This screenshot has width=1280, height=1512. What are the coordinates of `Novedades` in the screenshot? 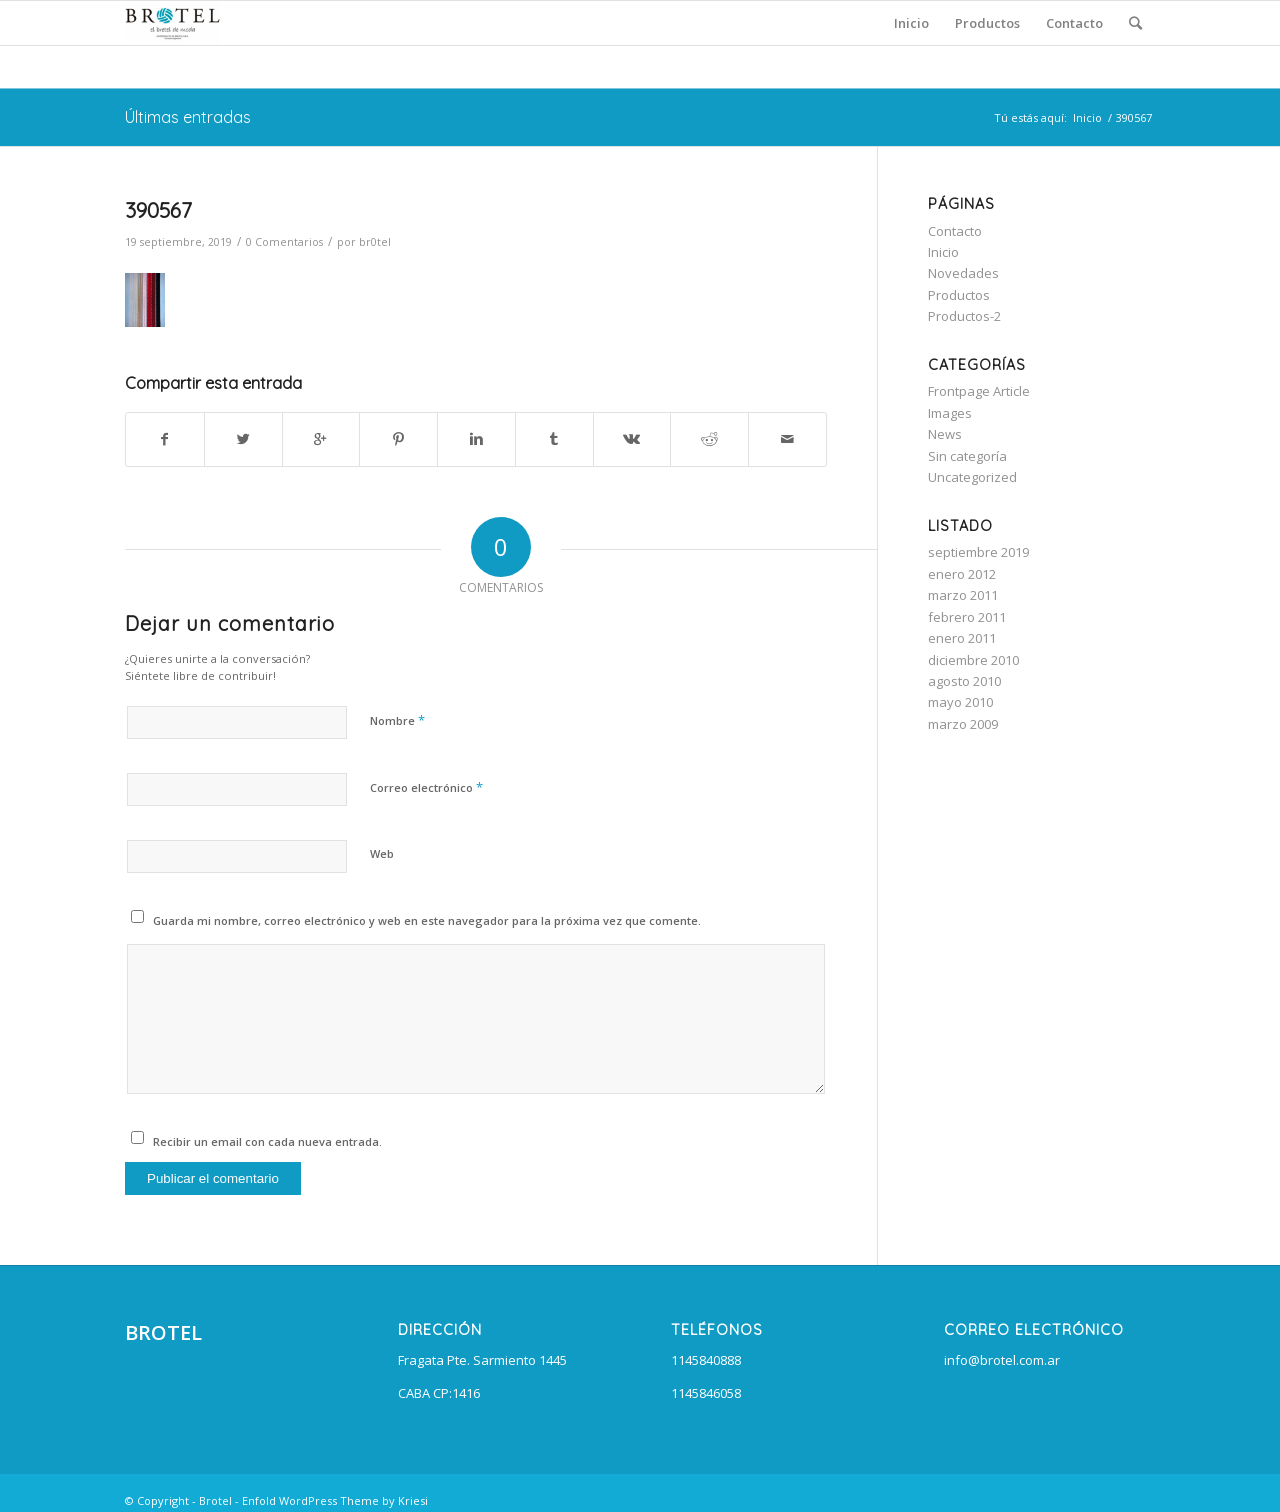 It's located at (963, 273).